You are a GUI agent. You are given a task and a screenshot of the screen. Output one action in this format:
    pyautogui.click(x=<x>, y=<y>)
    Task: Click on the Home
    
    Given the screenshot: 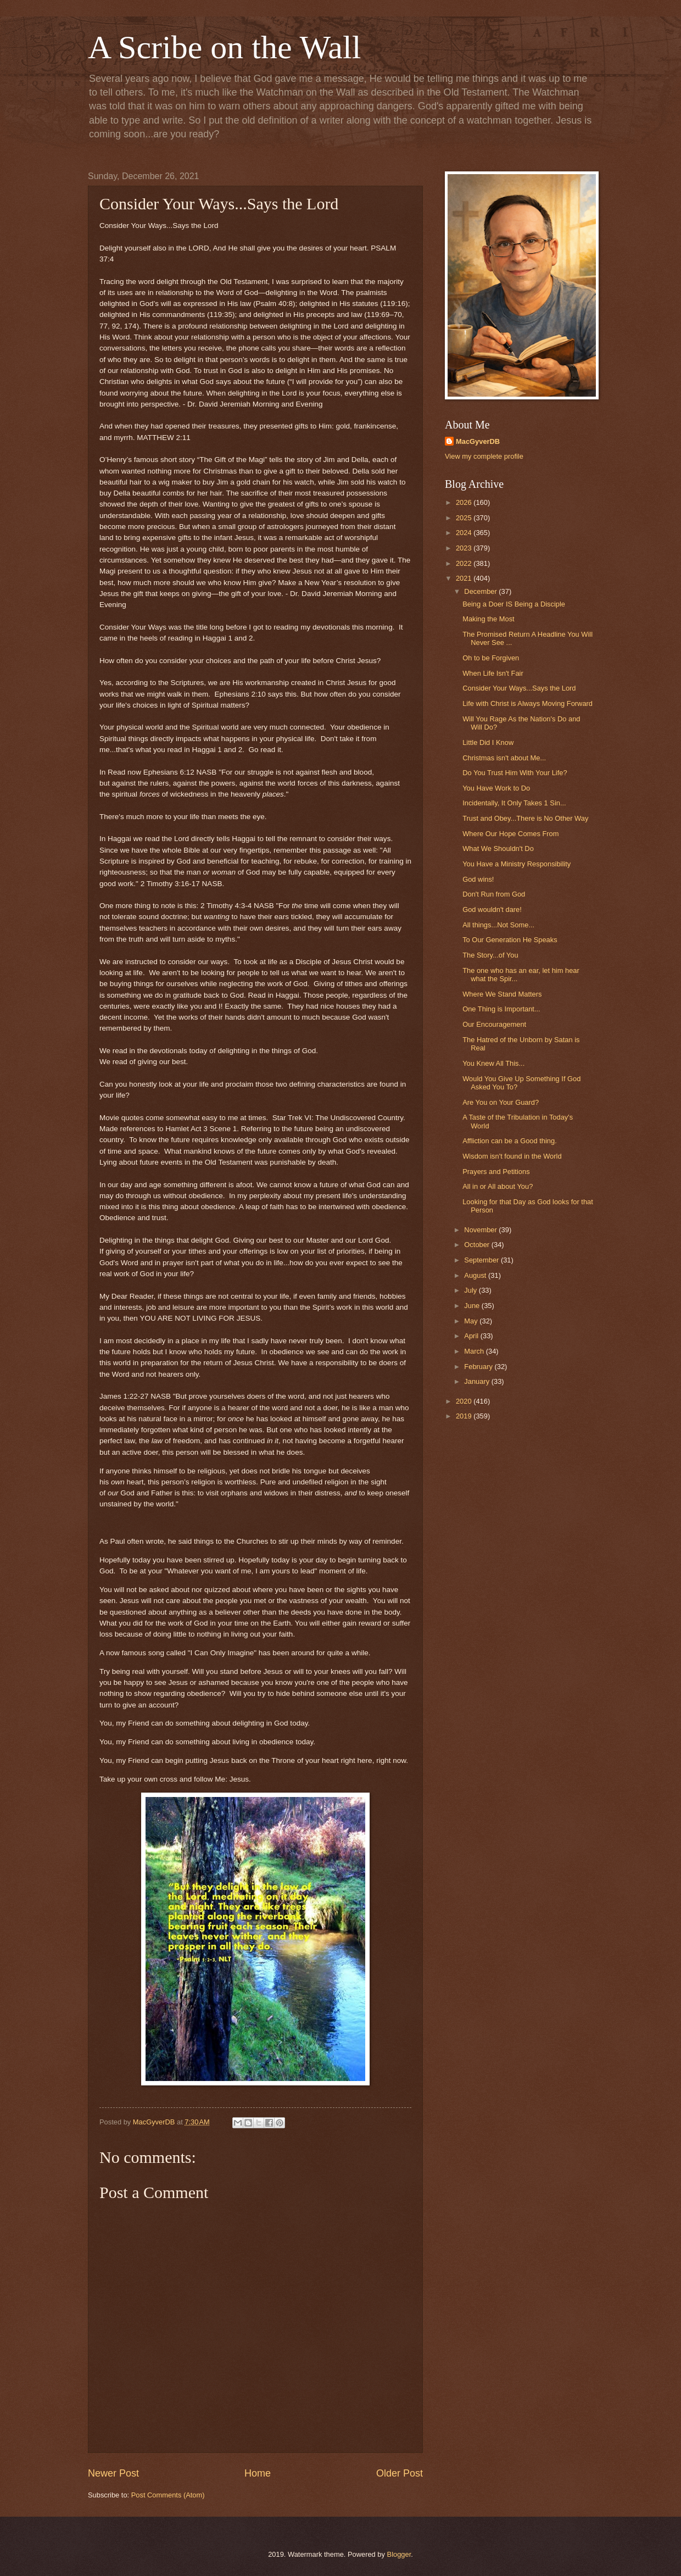 What is the action you would take?
    pyautogui.click(x=257, y=2473)
    